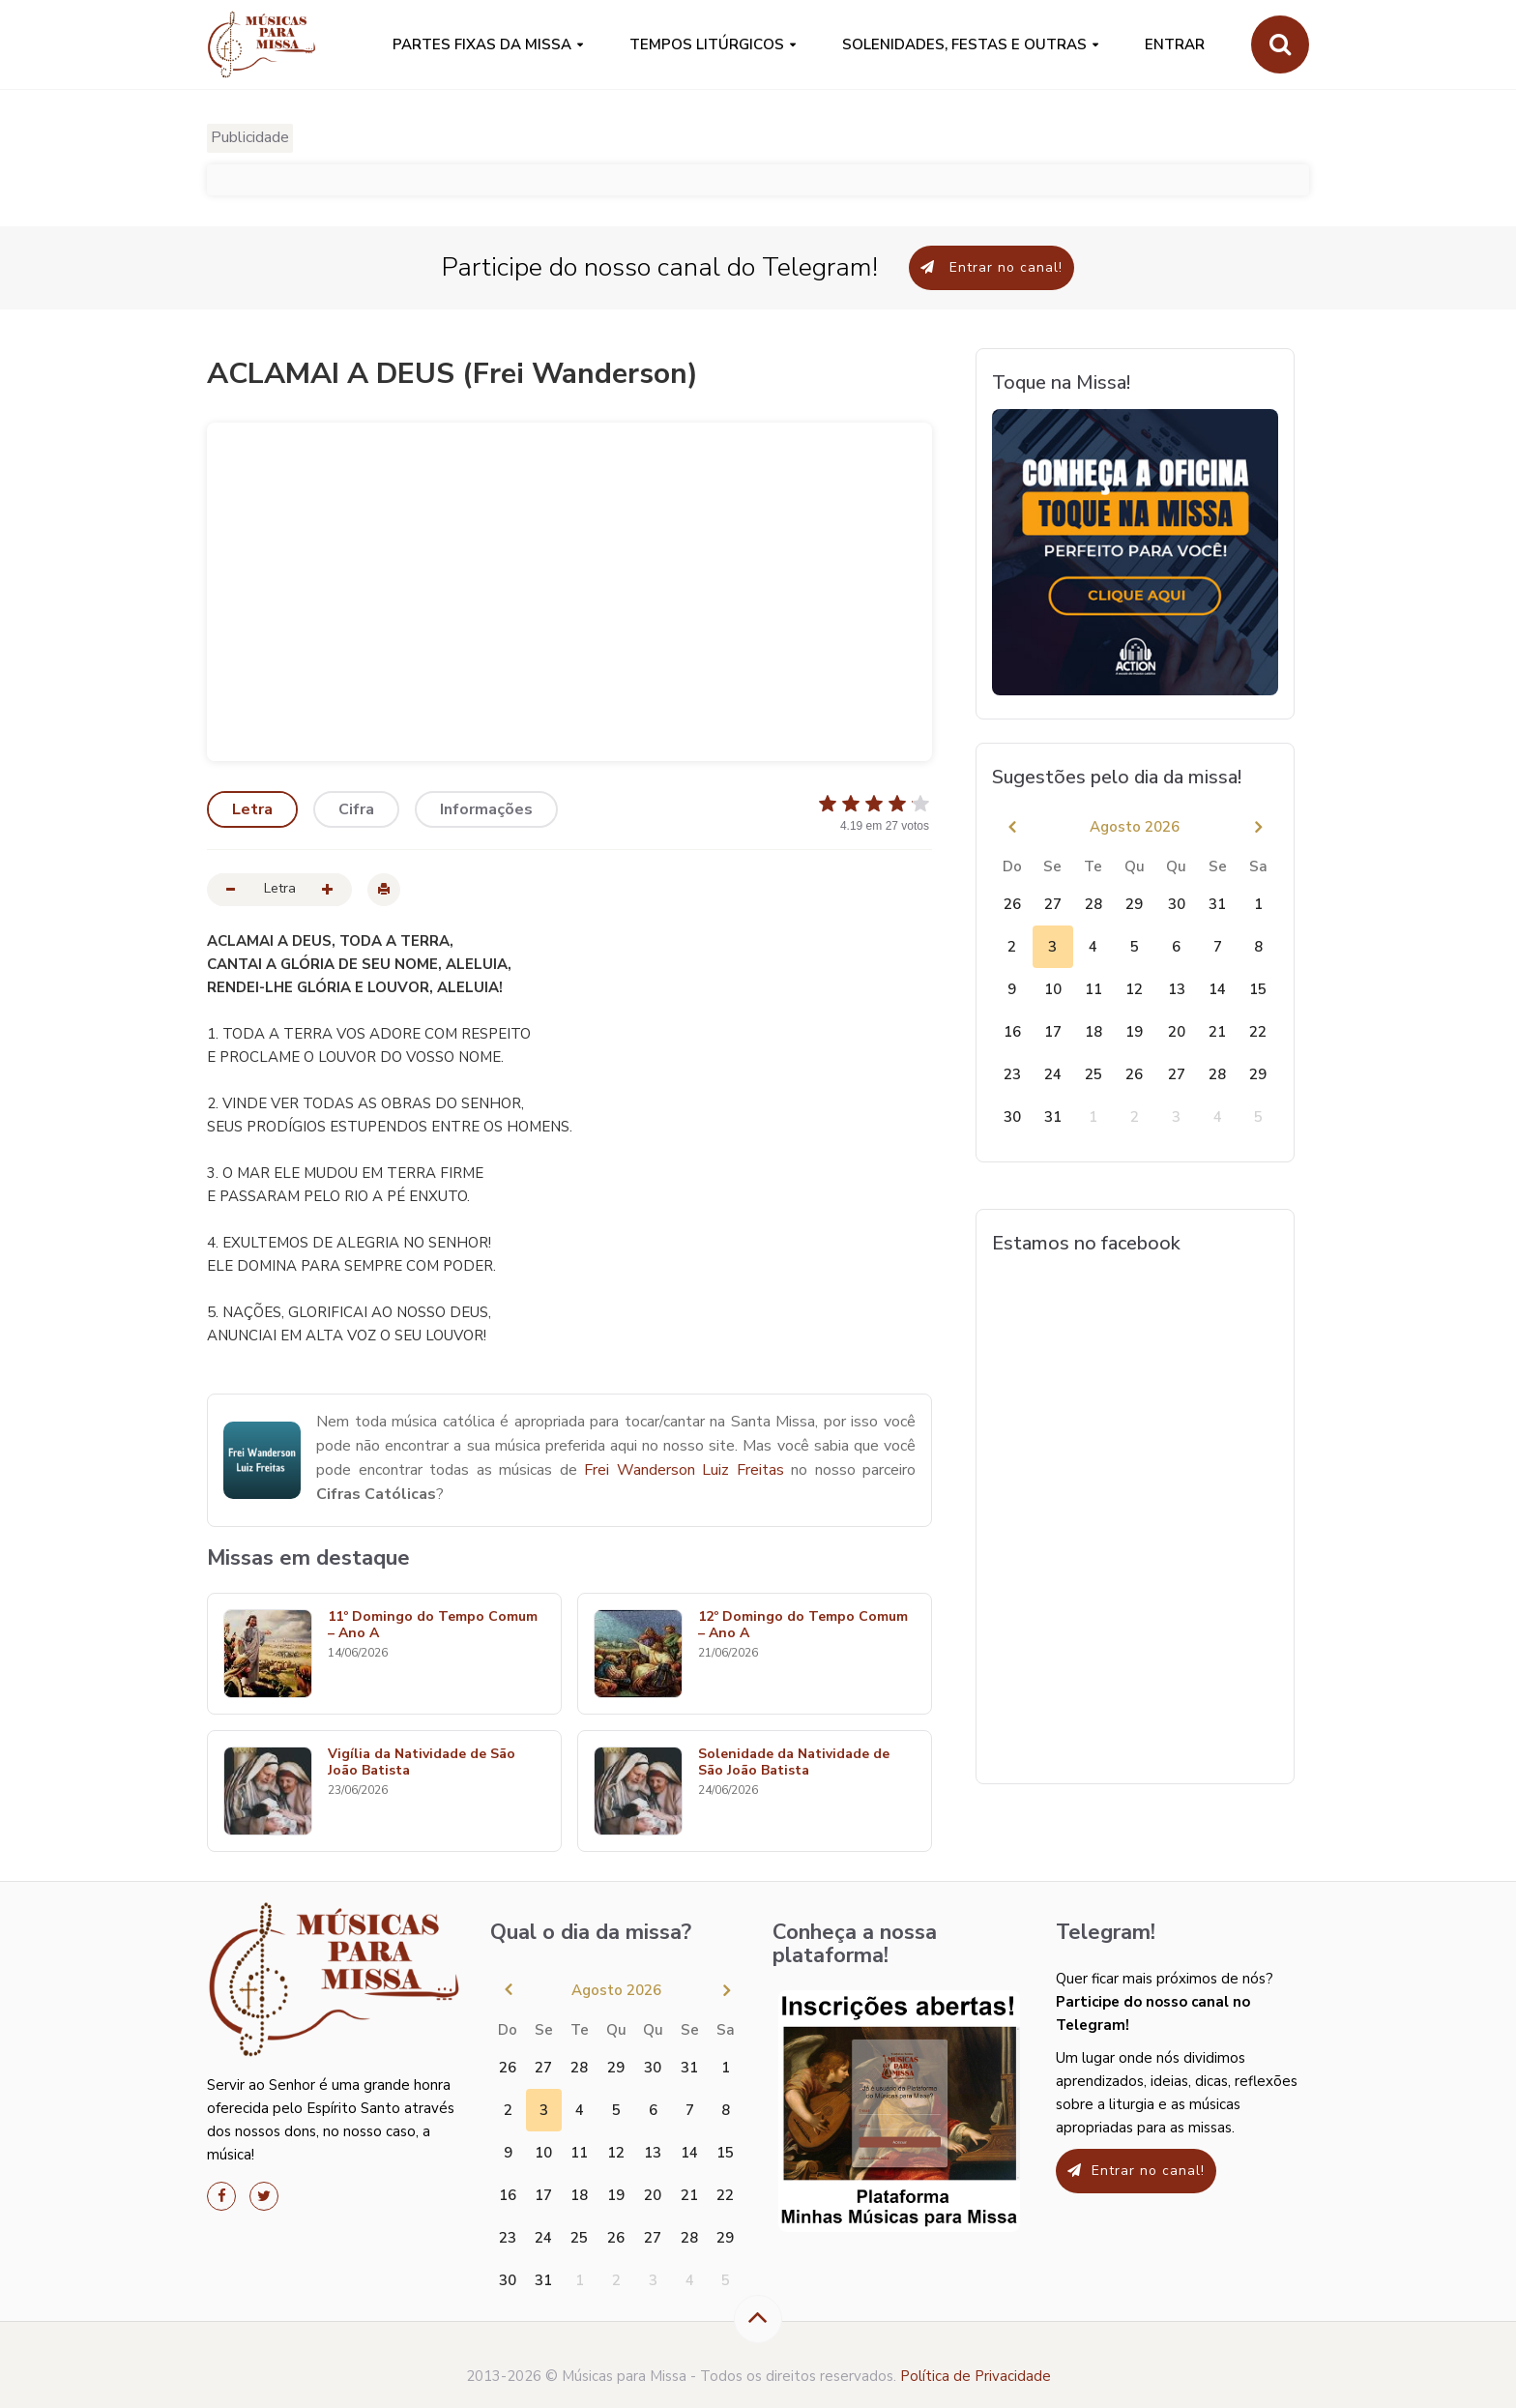 This screenshot has height=2408, width=1516. What do you see at coordinates (1175, 44) in the screenshot?
I see `Entrar [button]` at bounding box center [1175, 44].